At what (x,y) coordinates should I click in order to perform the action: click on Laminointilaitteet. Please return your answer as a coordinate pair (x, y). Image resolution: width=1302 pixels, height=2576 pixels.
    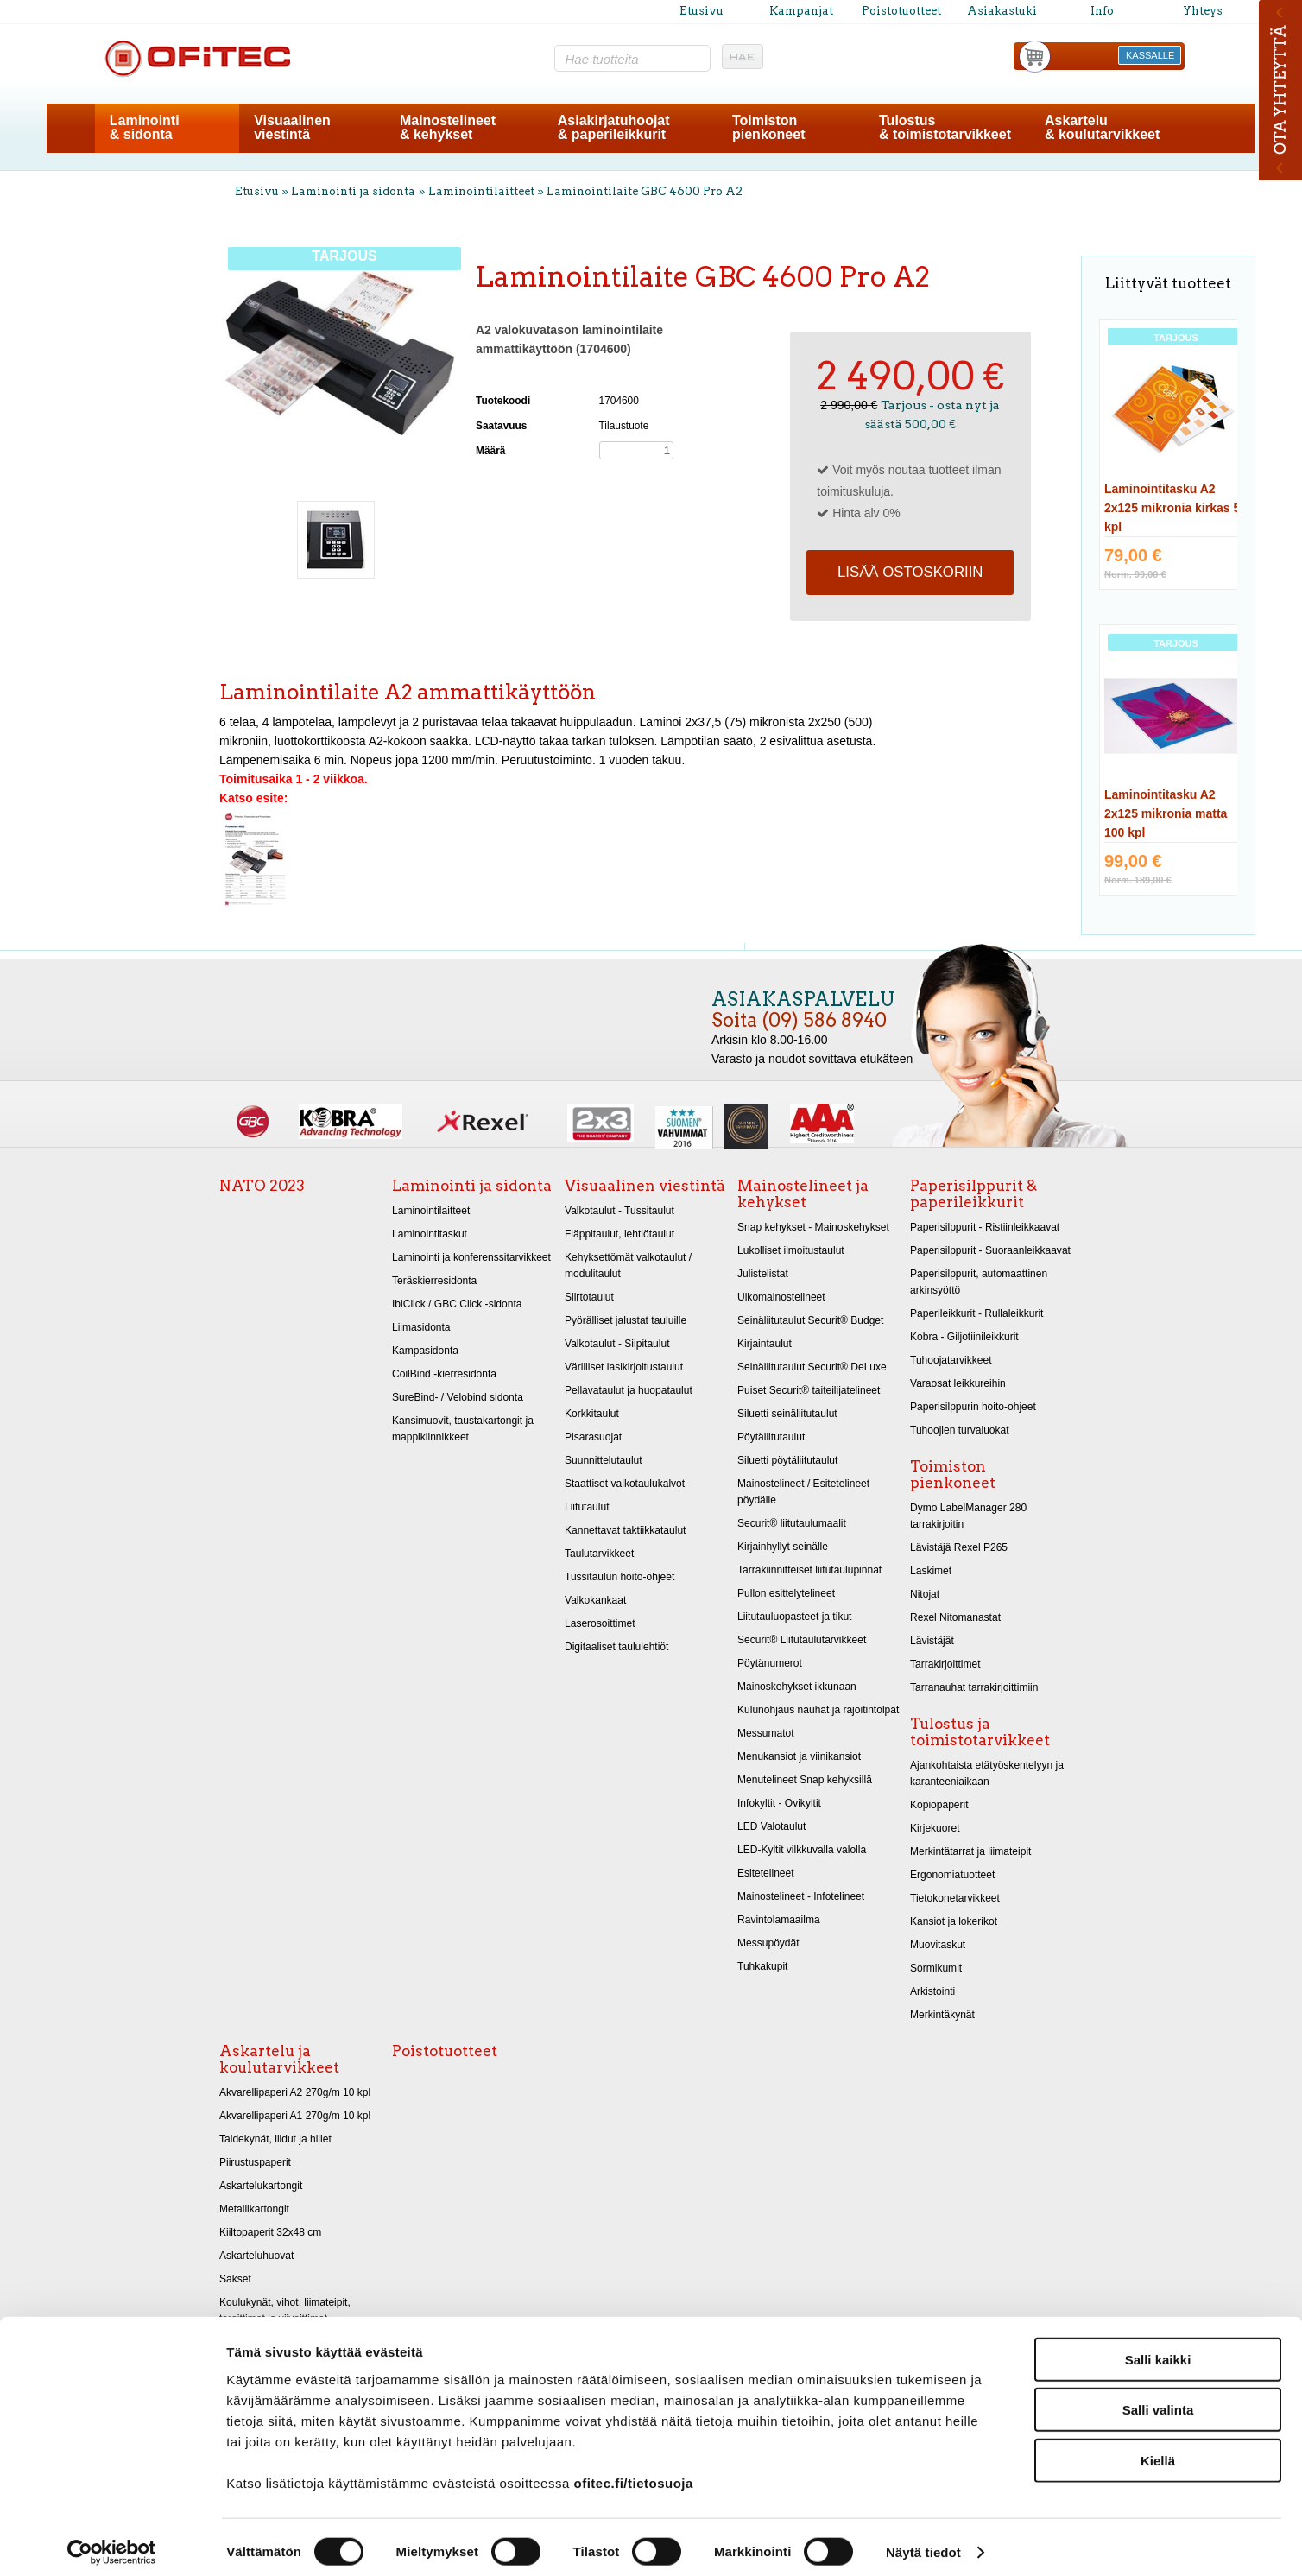
    Looking at the image, I should click on (481, 191).